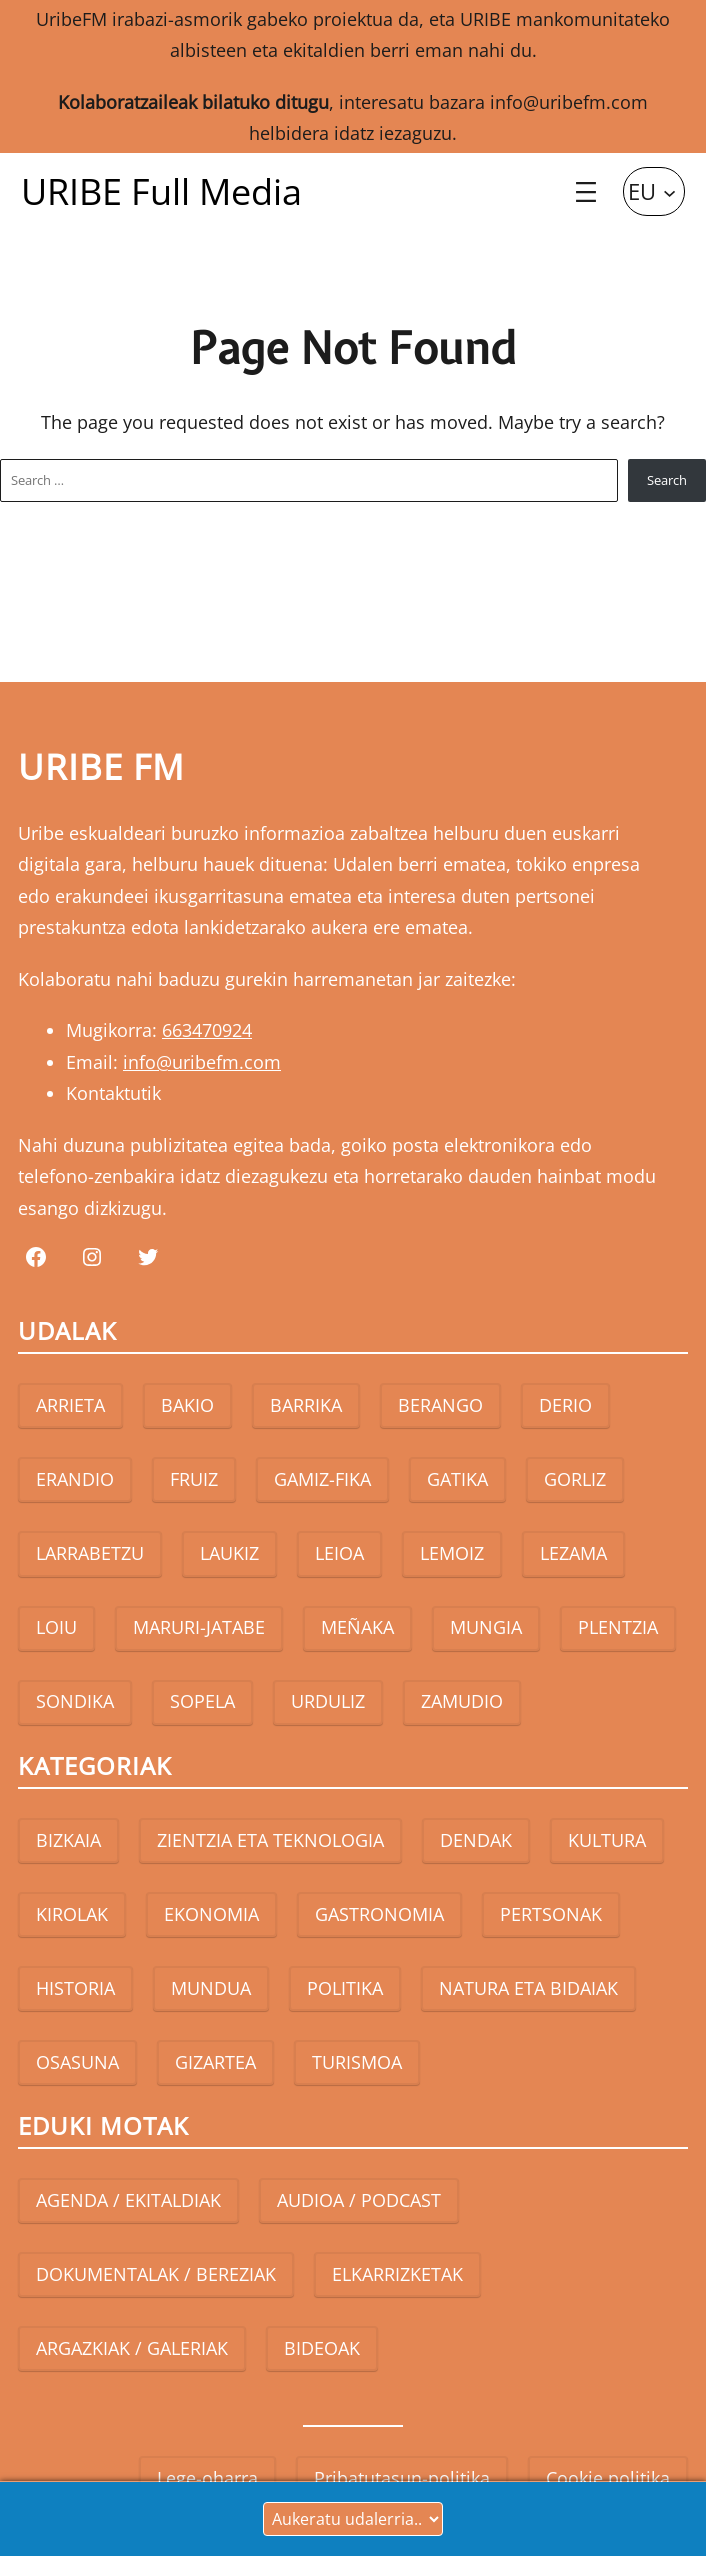 Image resolution: width=706 pixels, height=2556 pixels. Describe the element at coordinates (457, 1479) in the screenshot. I see `GATIKA` at that location.